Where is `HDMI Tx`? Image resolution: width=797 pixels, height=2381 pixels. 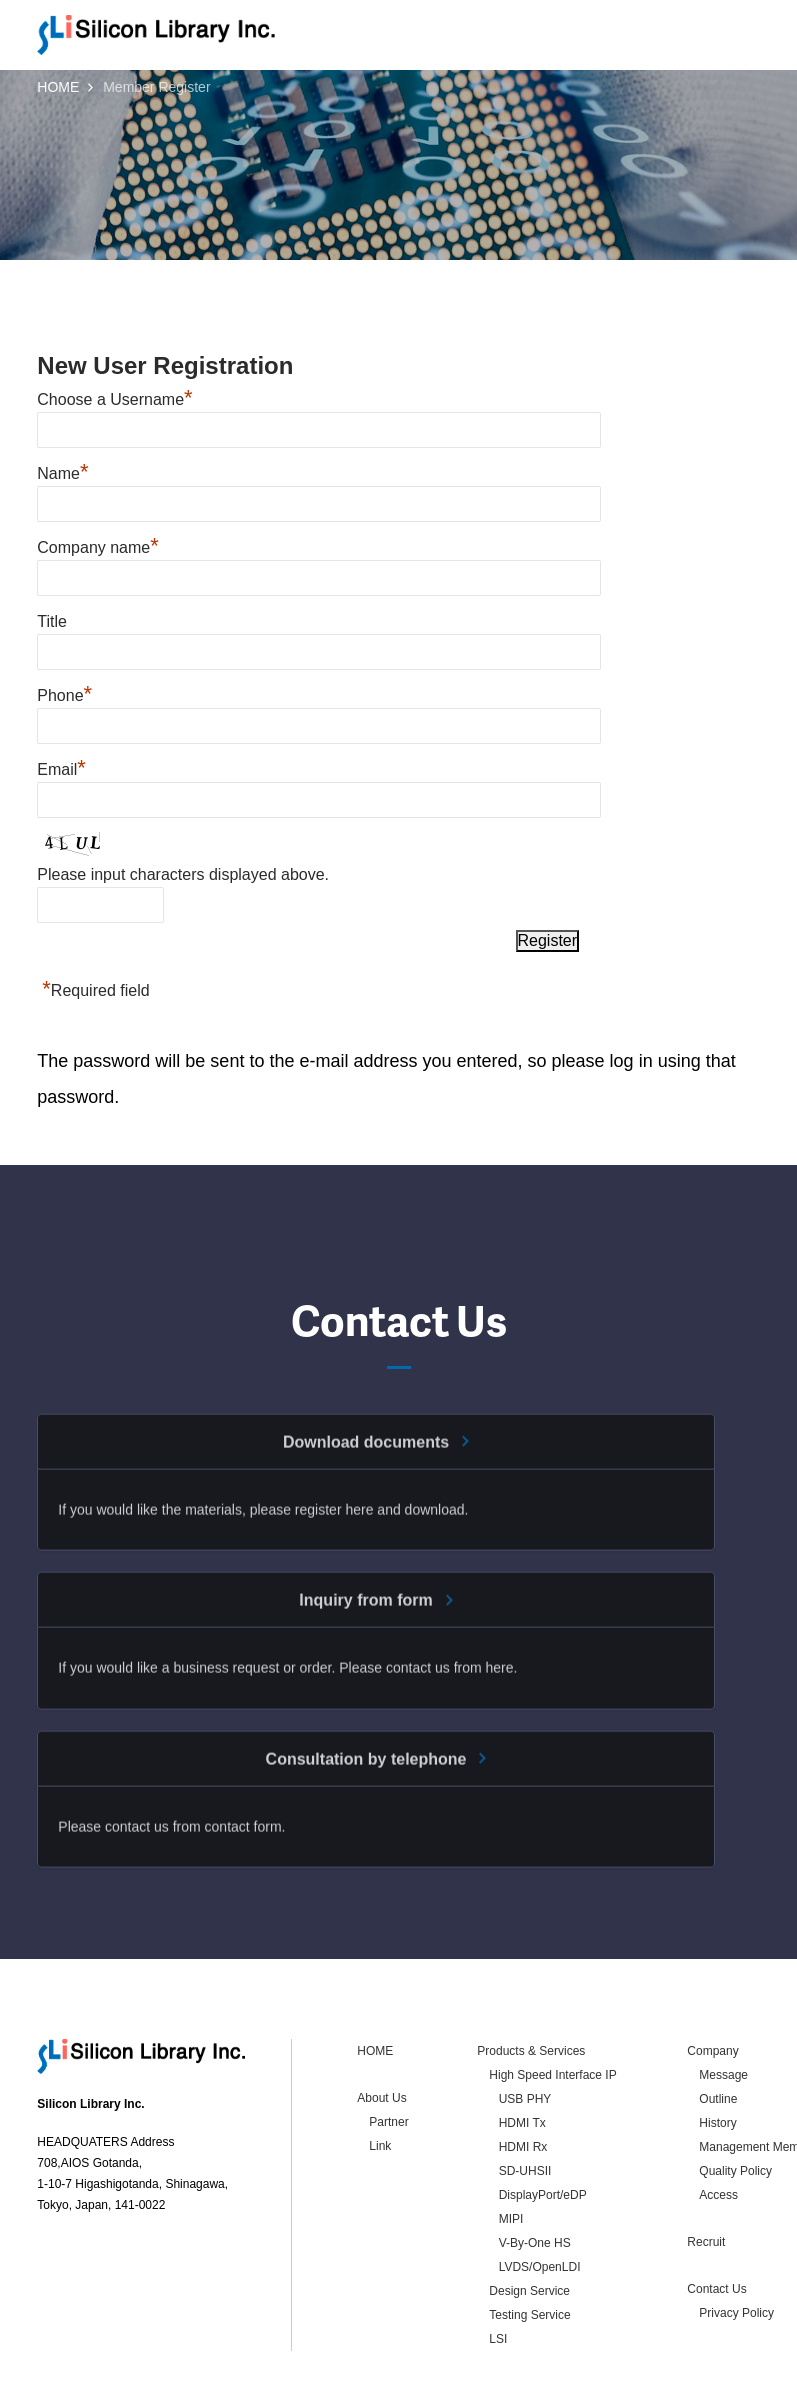
HDMI Tx is located at coordinates (522, 2033).